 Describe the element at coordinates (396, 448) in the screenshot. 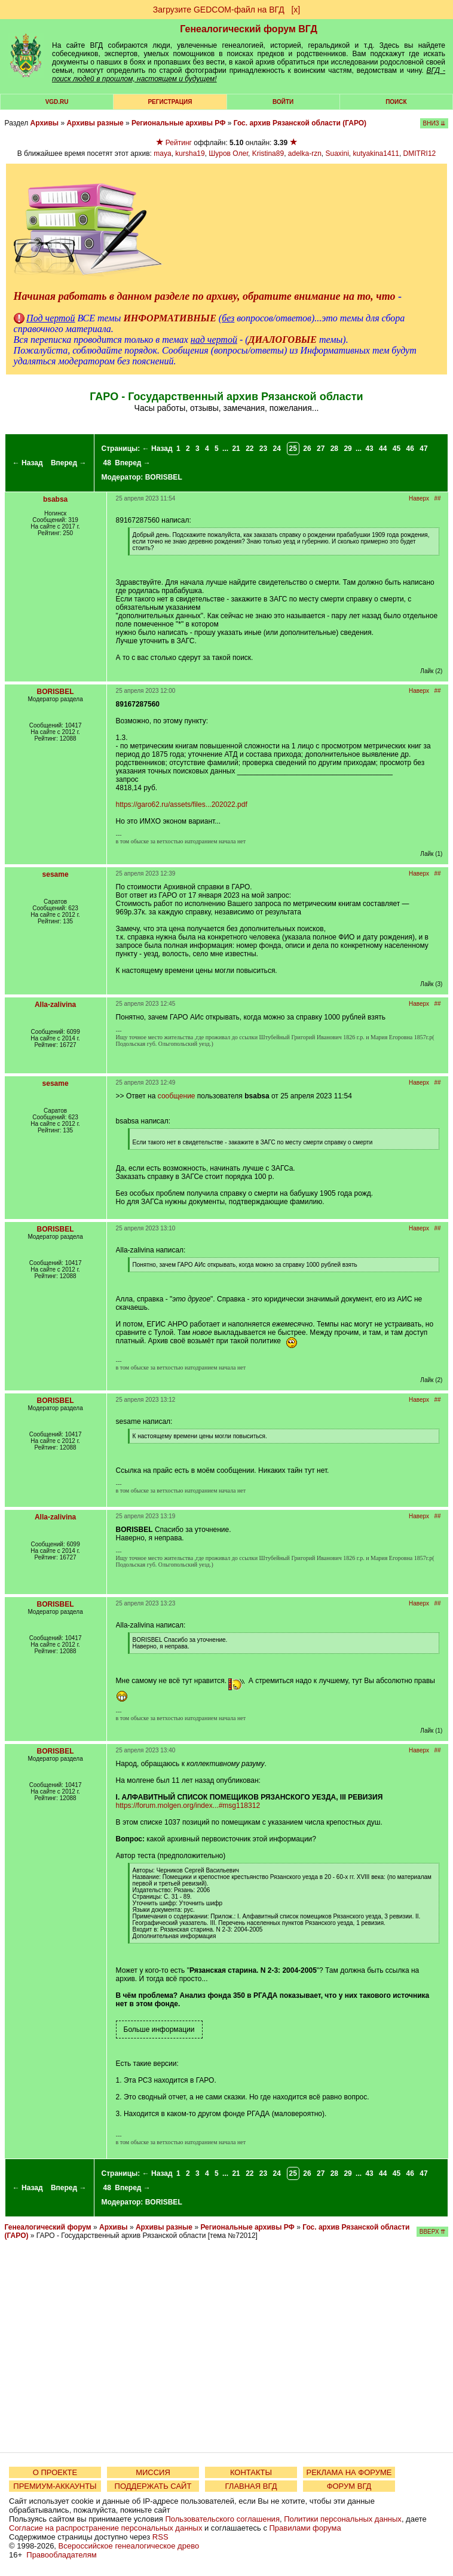

I see `45` at that location.